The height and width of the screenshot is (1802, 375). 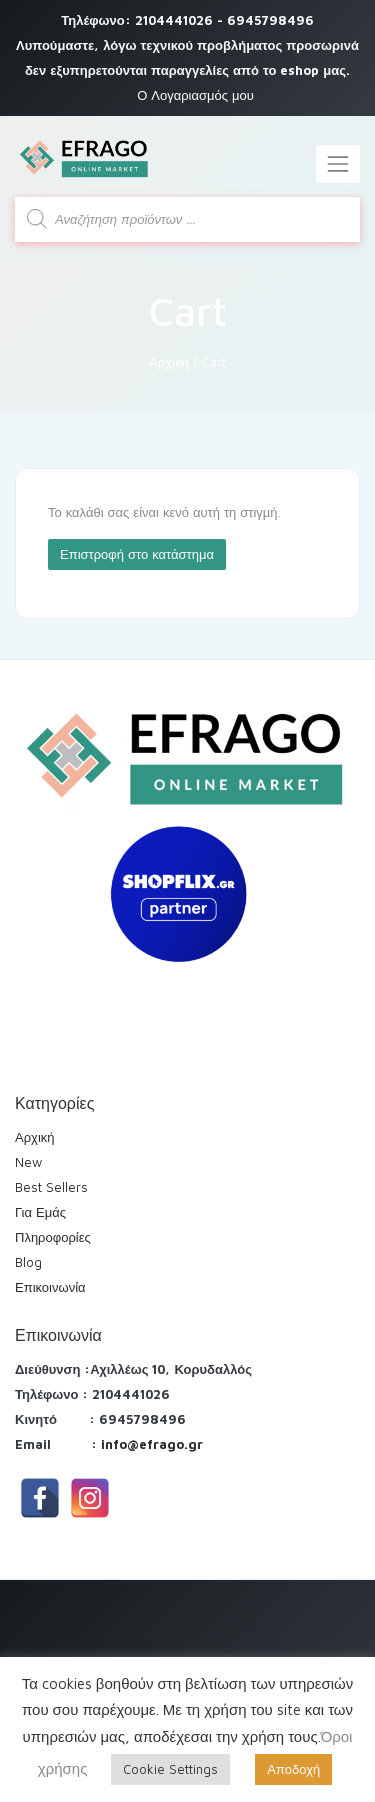 What do you see at coordinates (170, 1769) in the screenshot?
I see `Cookie Settings [button]` at bounding box center [170, 1769].